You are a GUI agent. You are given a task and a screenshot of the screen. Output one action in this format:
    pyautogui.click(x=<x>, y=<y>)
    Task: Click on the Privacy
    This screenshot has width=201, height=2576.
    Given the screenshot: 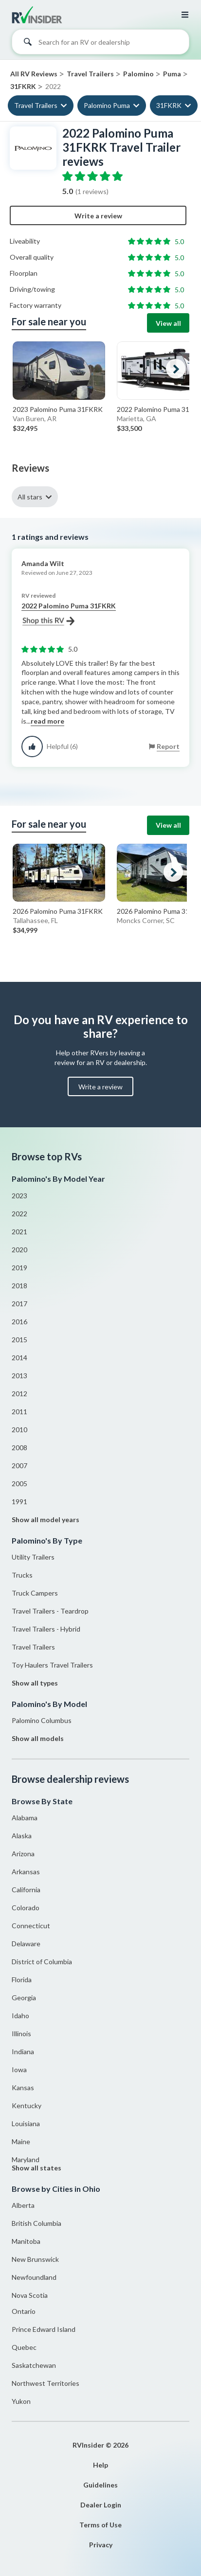 What is the action you would take?
    pyautogui.click(x=100, y=2544)
    